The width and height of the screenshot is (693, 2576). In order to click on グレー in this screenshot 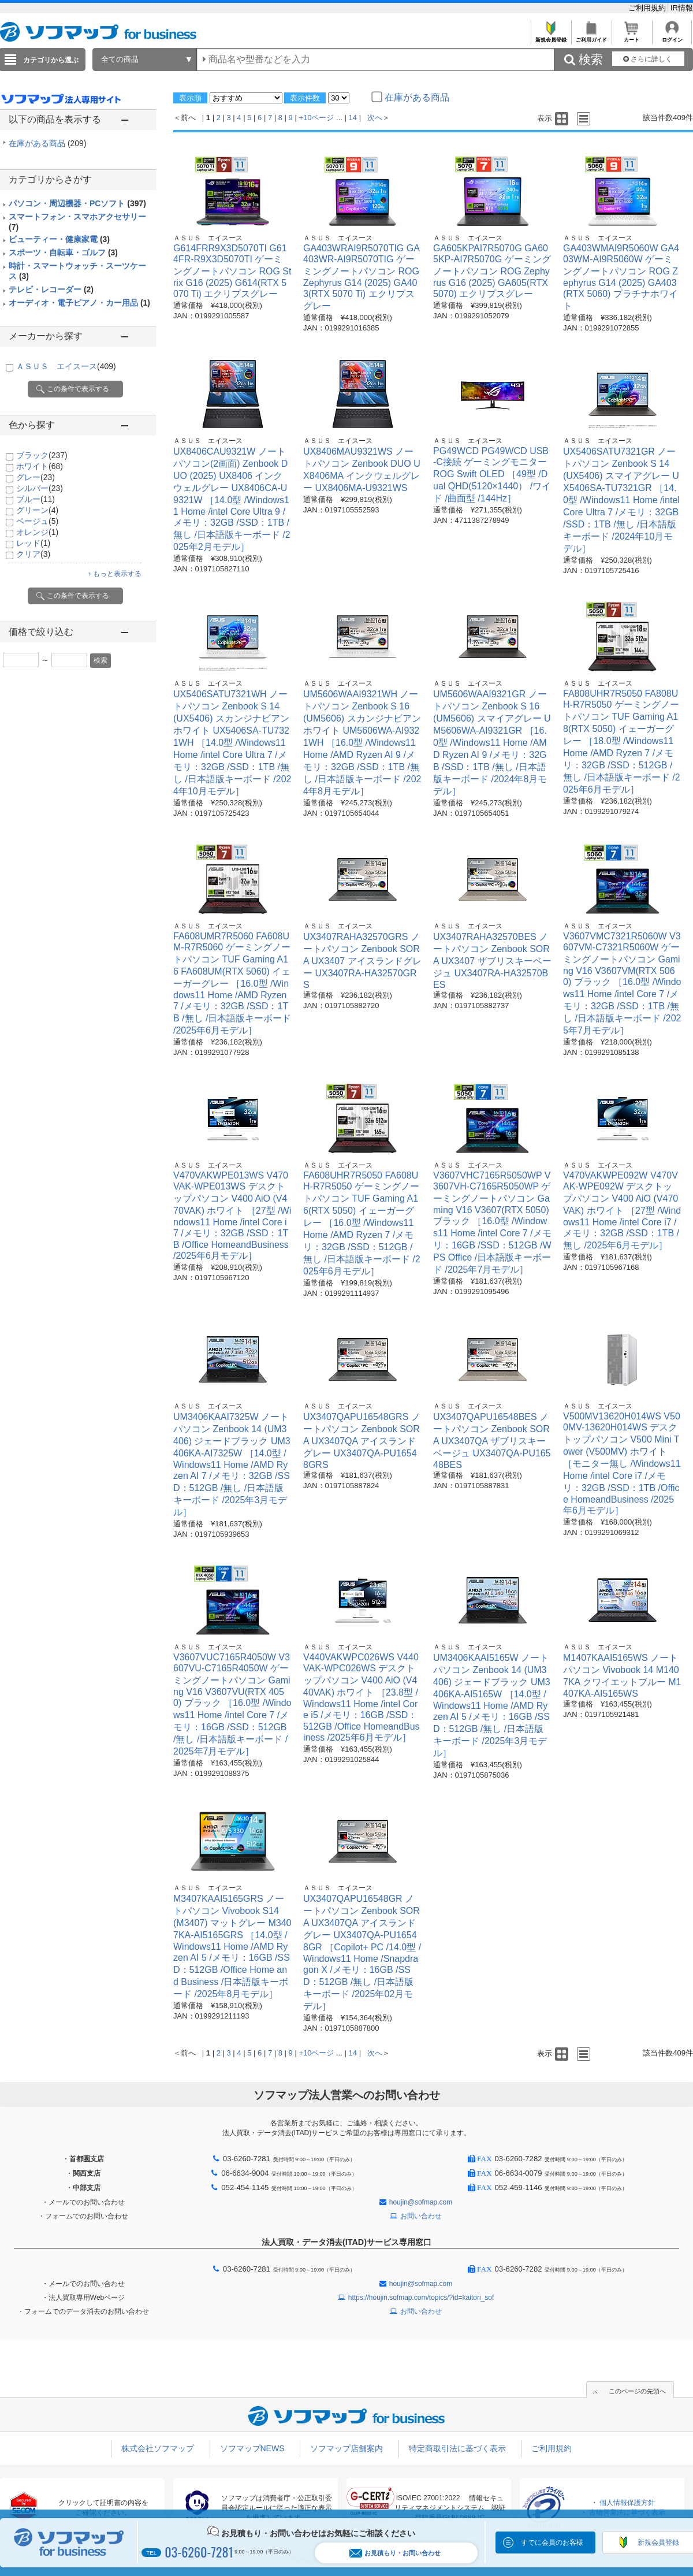, I will do `click(35, 477)`.